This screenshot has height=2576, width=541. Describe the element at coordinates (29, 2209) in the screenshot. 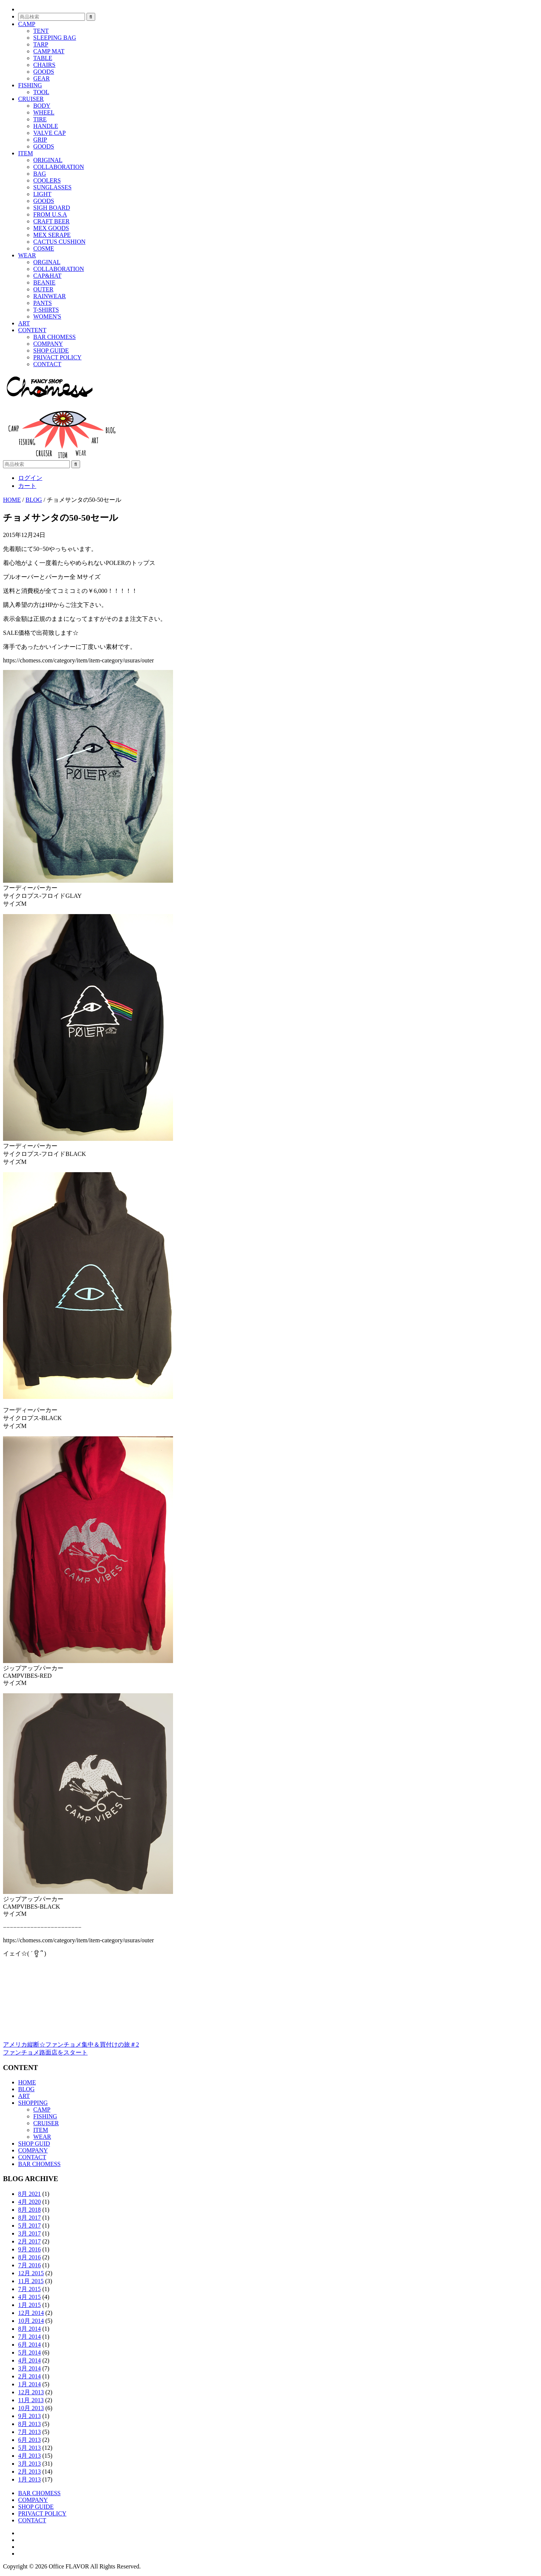

I see `8月 2018` at that location.